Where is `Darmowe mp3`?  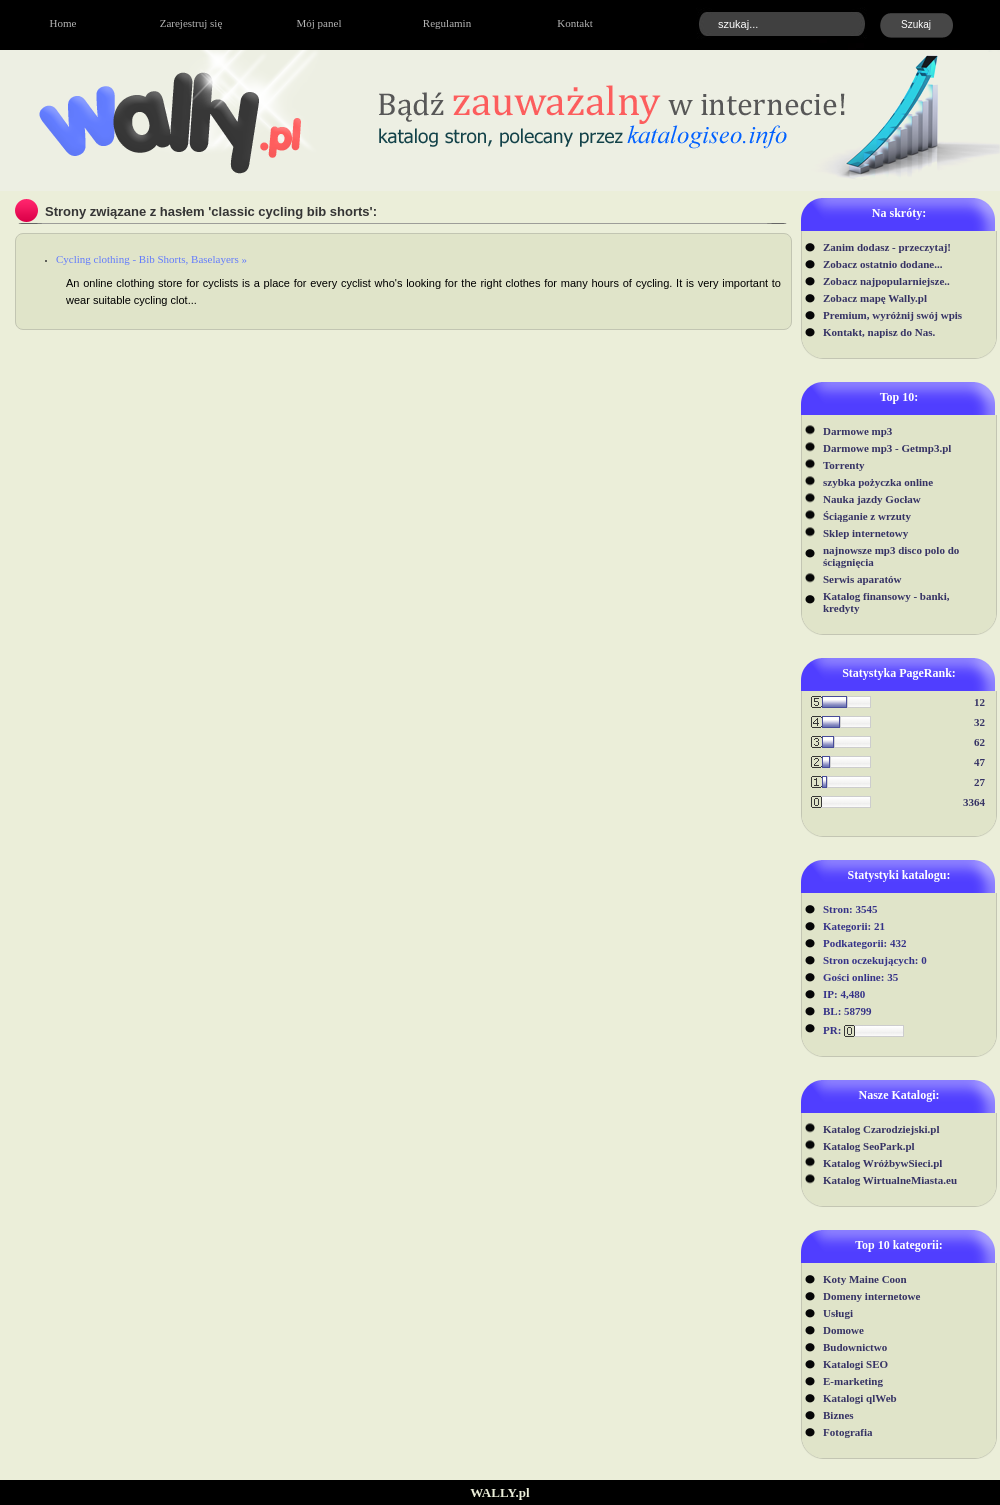 Darmowe mp3 is located at coordinates (857, 431).